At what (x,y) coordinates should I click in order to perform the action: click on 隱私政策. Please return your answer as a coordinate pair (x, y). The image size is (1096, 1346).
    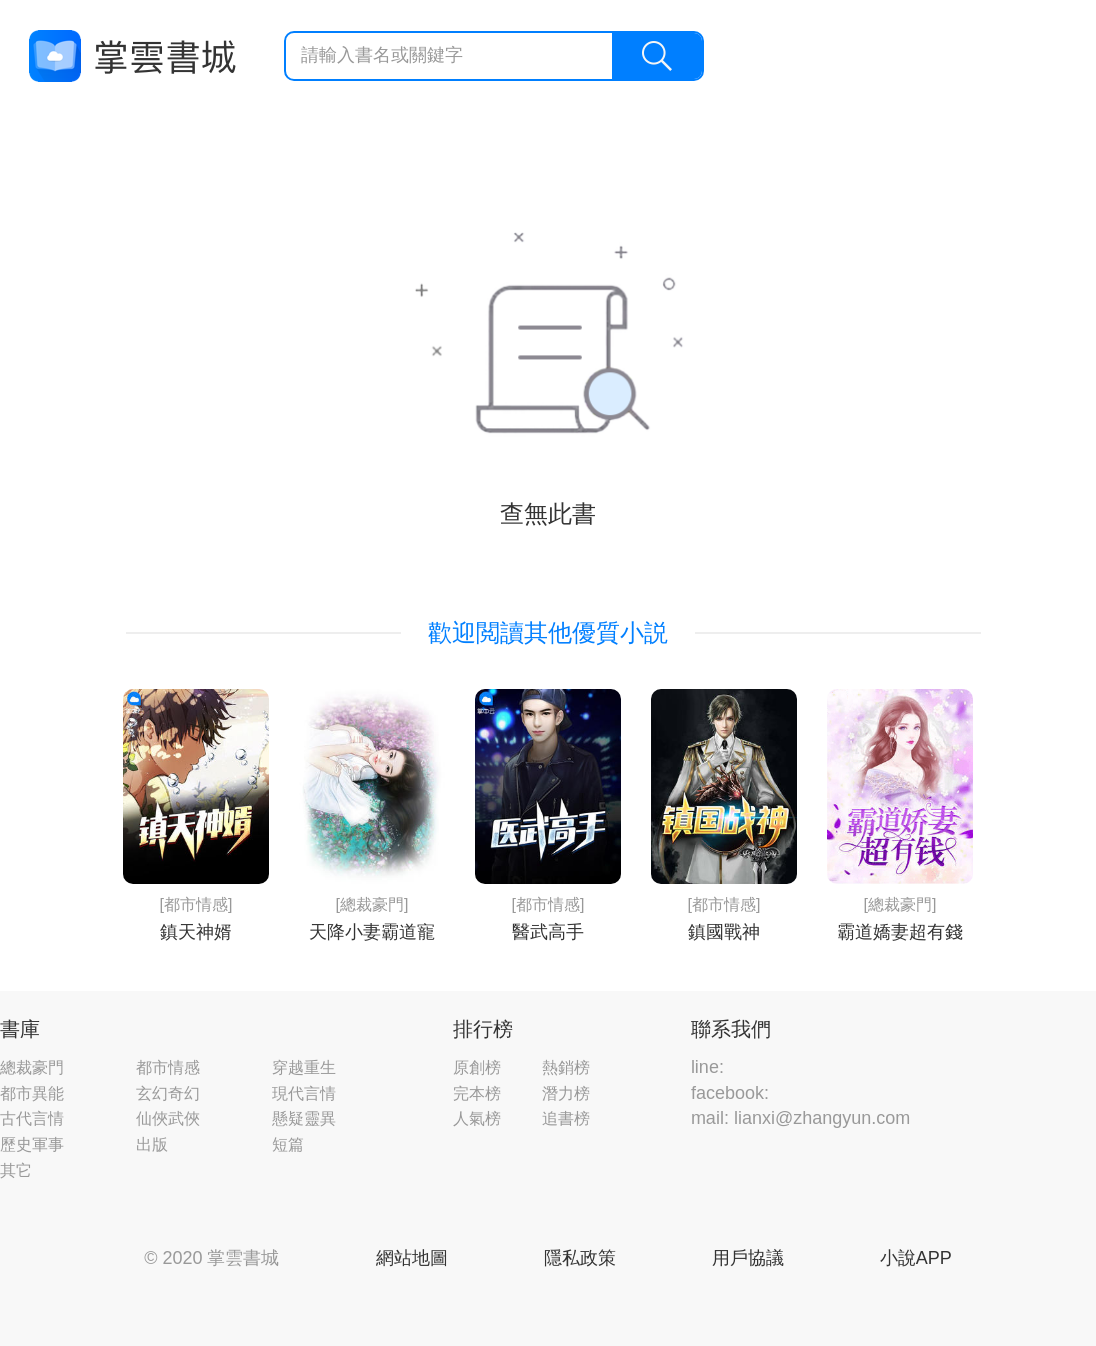
    Looking at the image, I should click on (580, 1258).